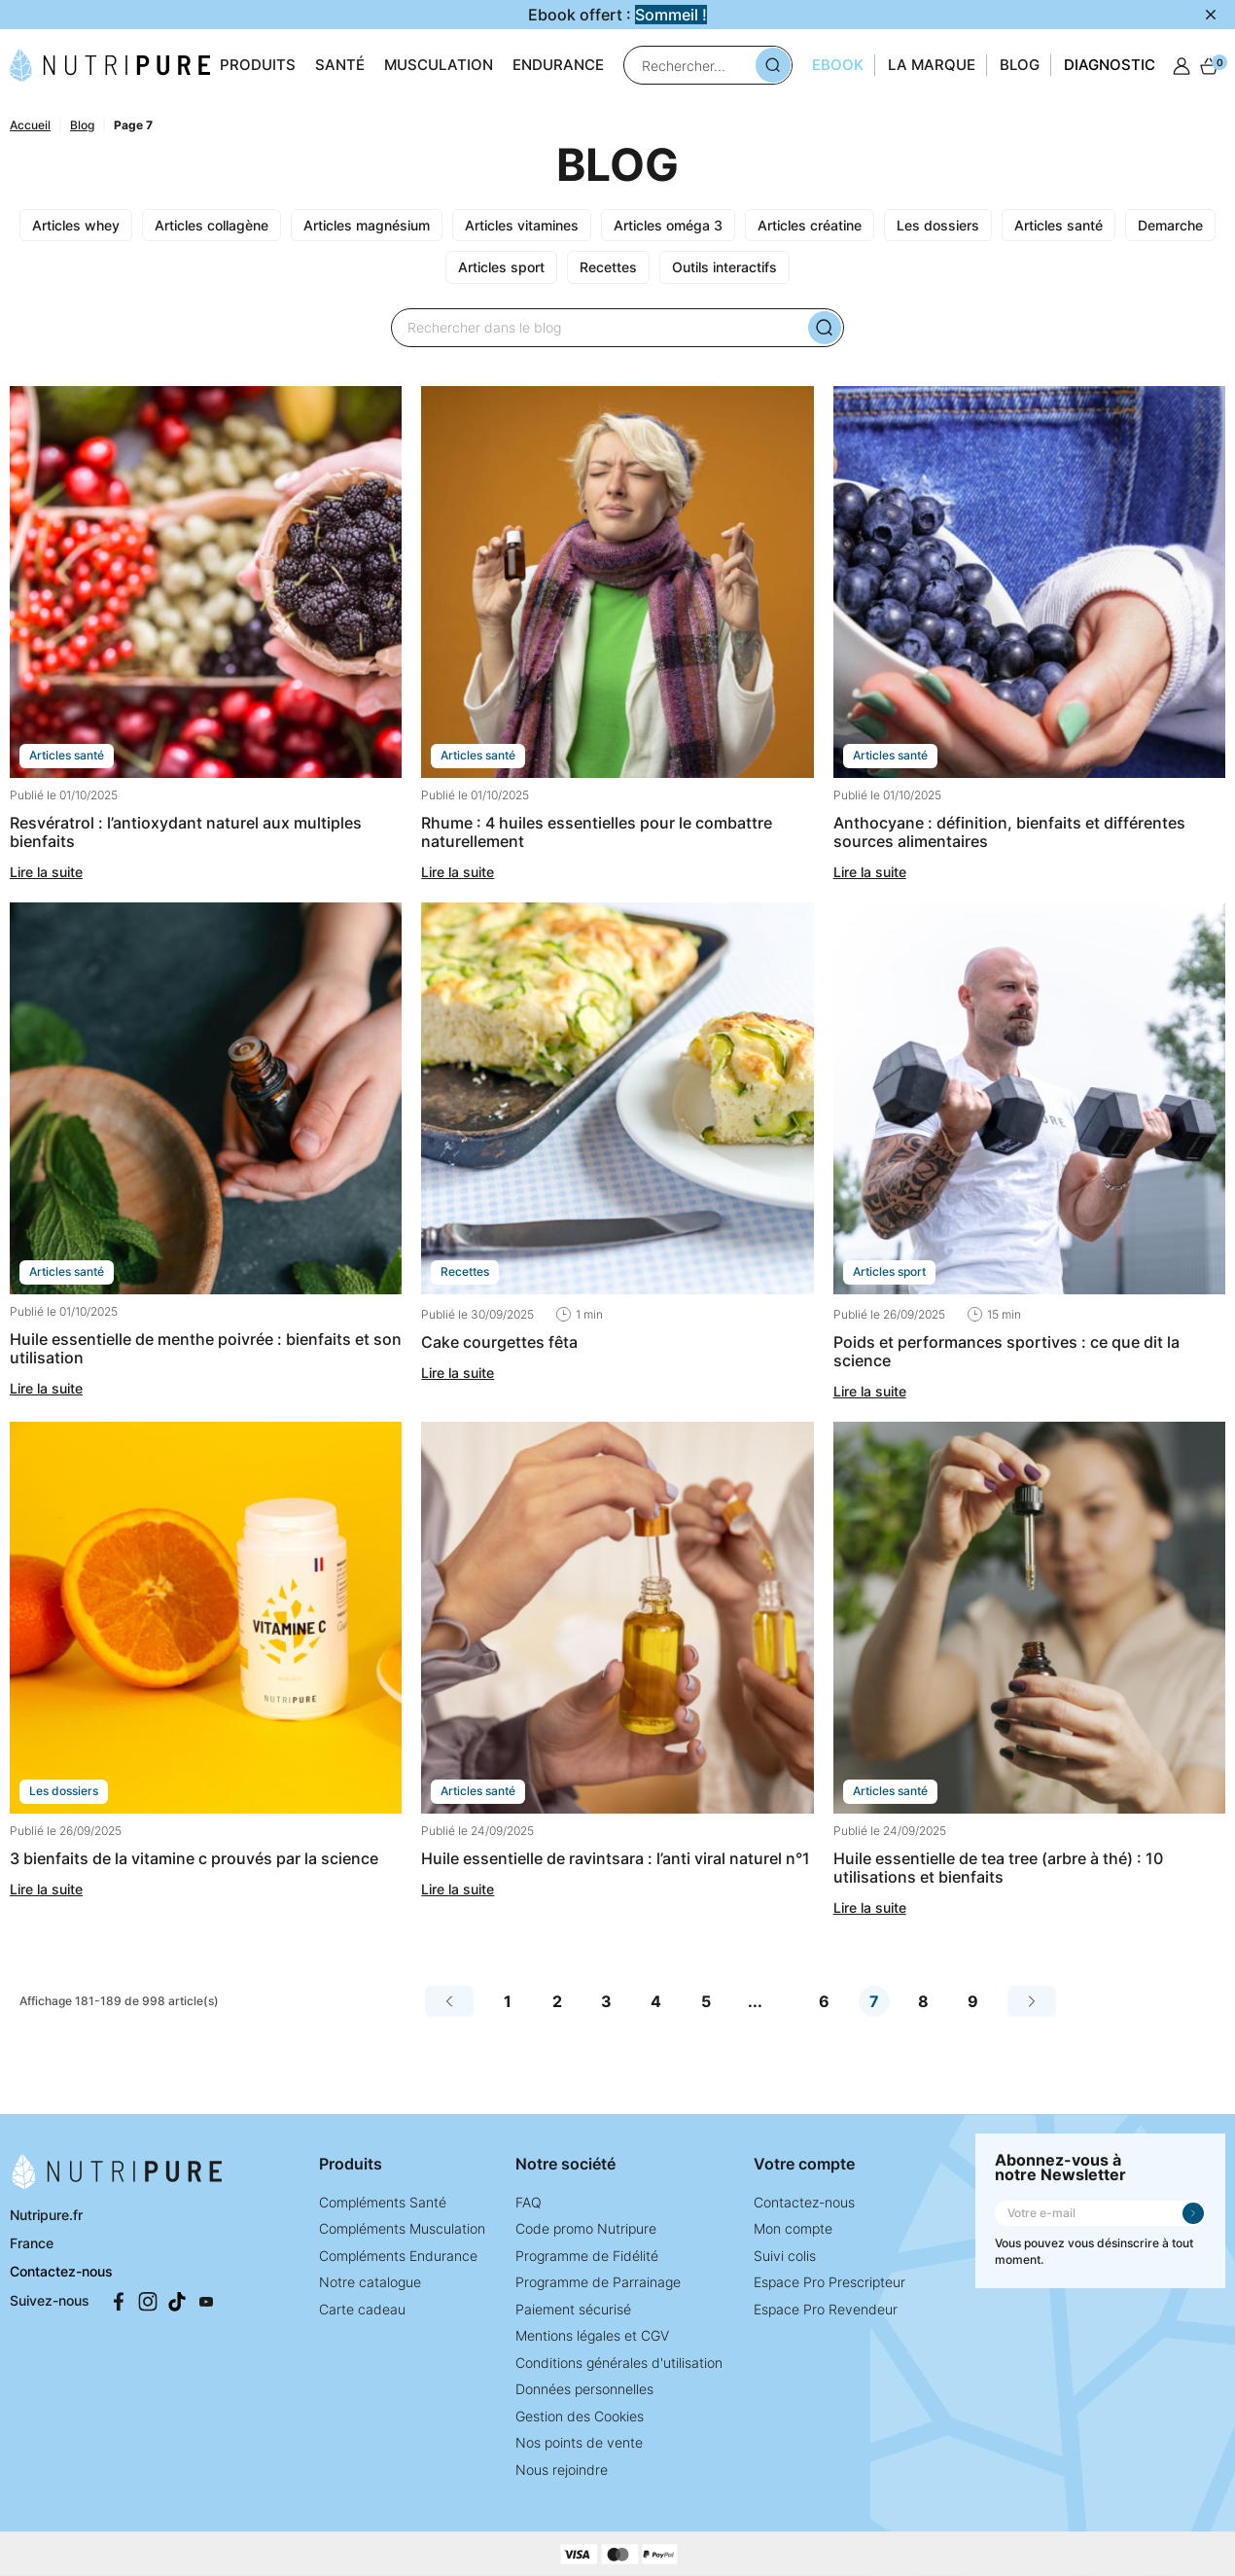 The height and width of the screenshot is (2576, 1235). What do you see at coordinates (1009, 832) in the screenshot?
I see `Anthocyane : définition, bienfaits et différentes sources alimentaires` at bounding box center [1009, 832].